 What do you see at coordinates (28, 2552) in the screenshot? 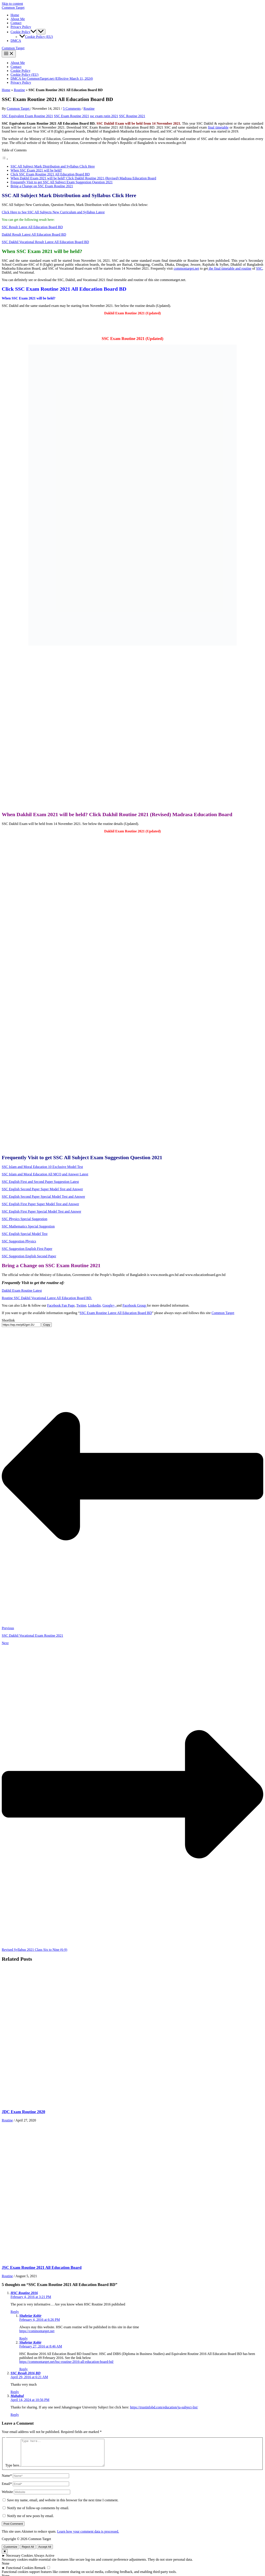
I see `Reject All` at bounding box center [28, 2552].